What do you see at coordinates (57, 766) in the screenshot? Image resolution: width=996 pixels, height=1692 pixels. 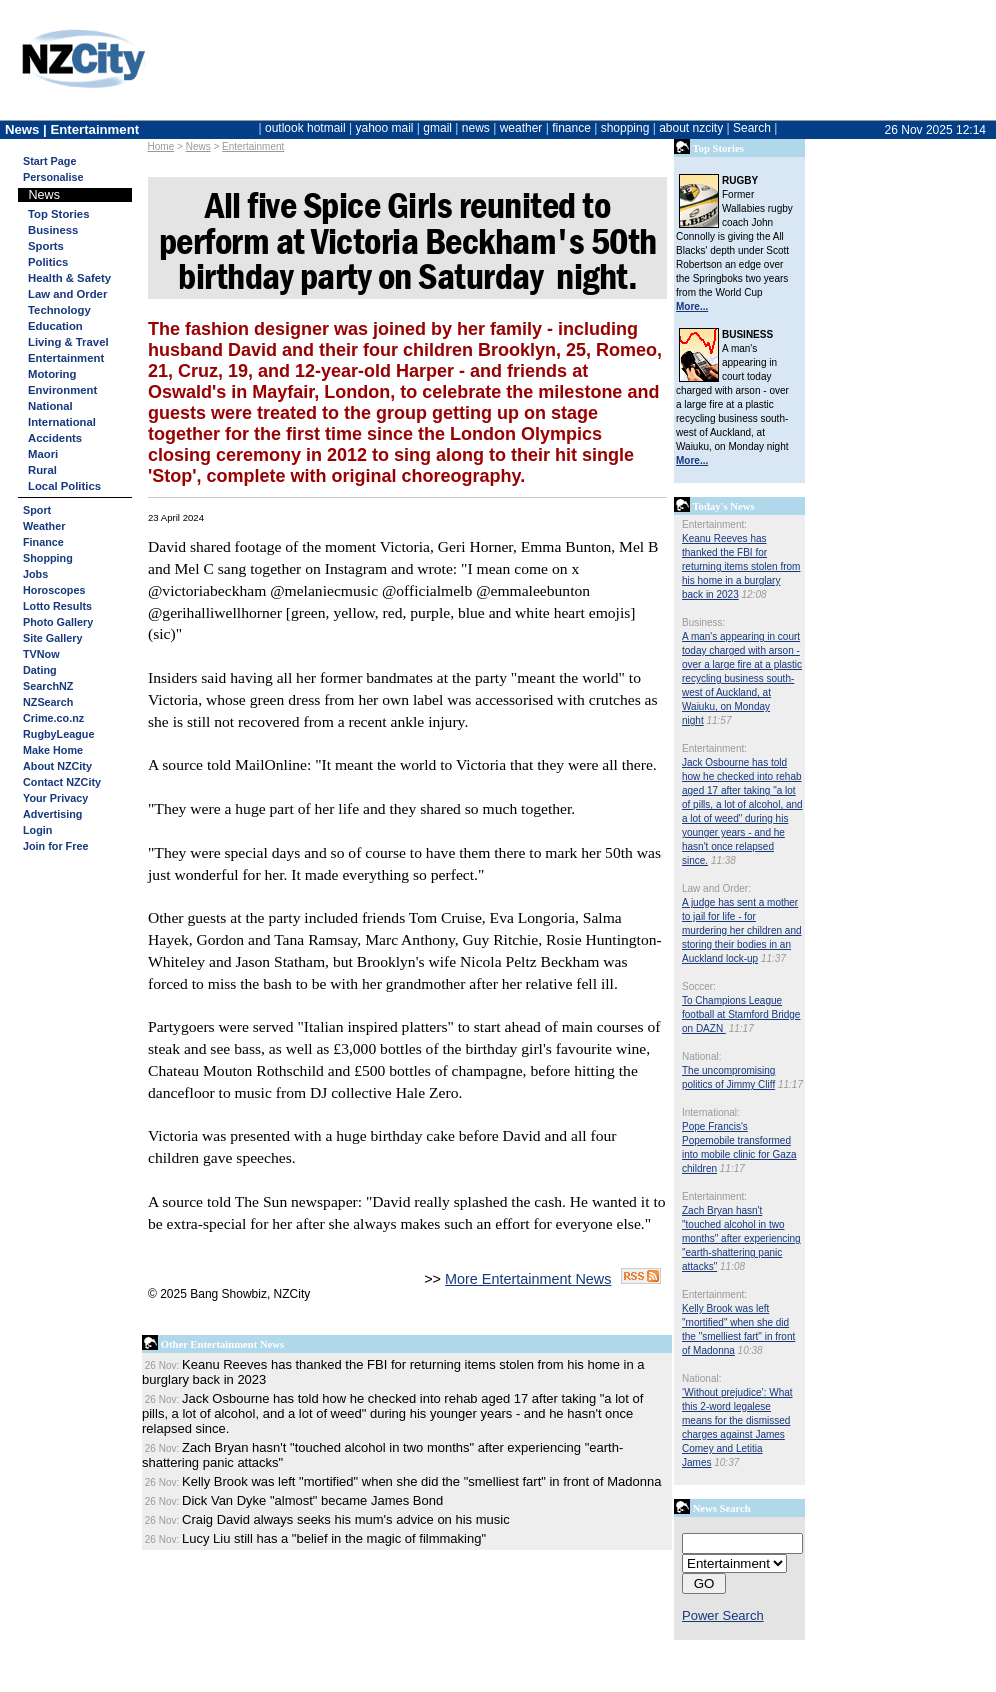 I see `About NZCity` at bounding box center [57, 766].